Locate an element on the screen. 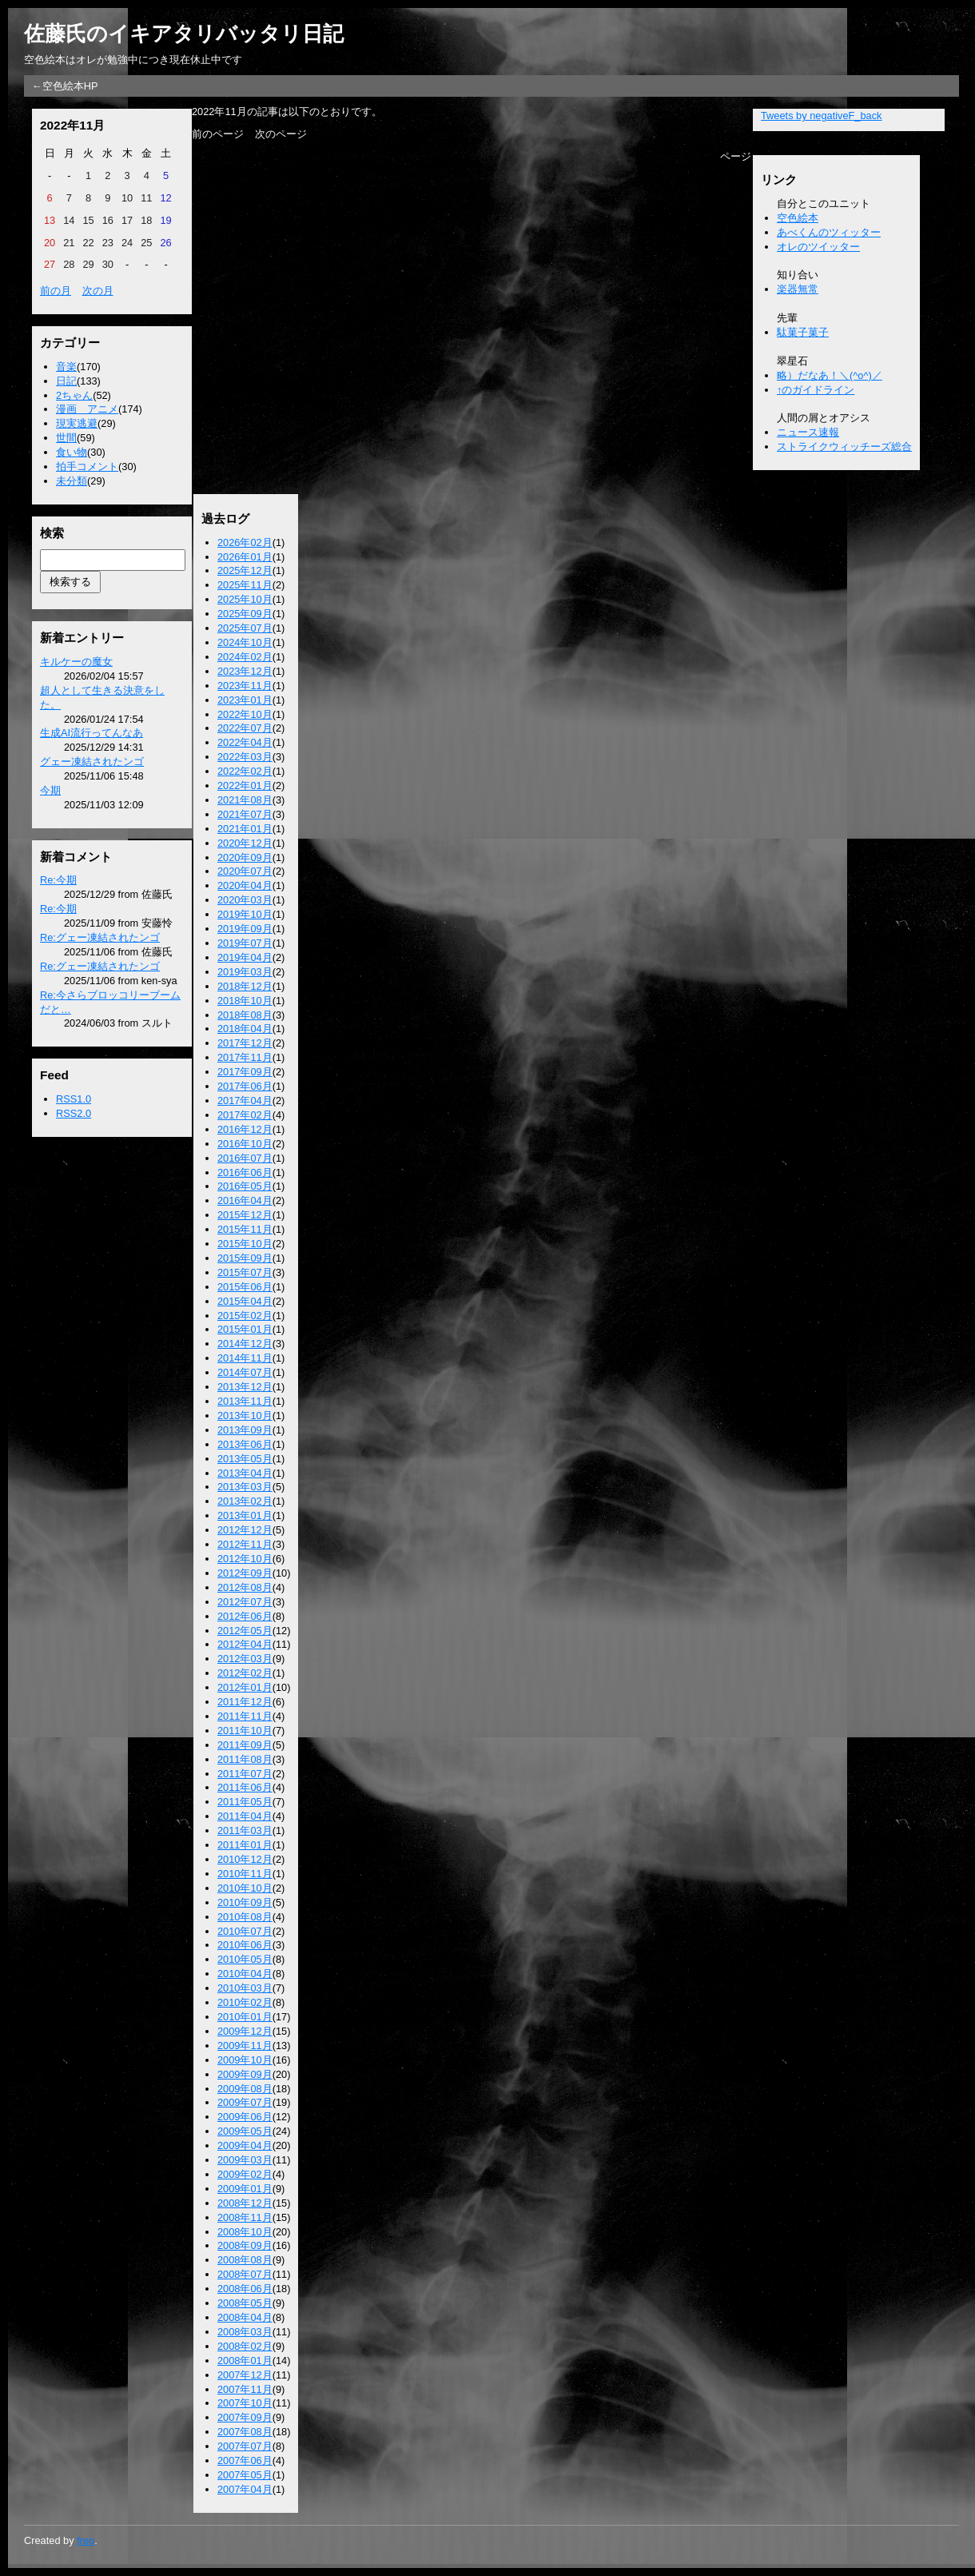 Image resolution: width=975 pixels, height=2576 pixels. 次の月 is located at coordinates (97, 291).